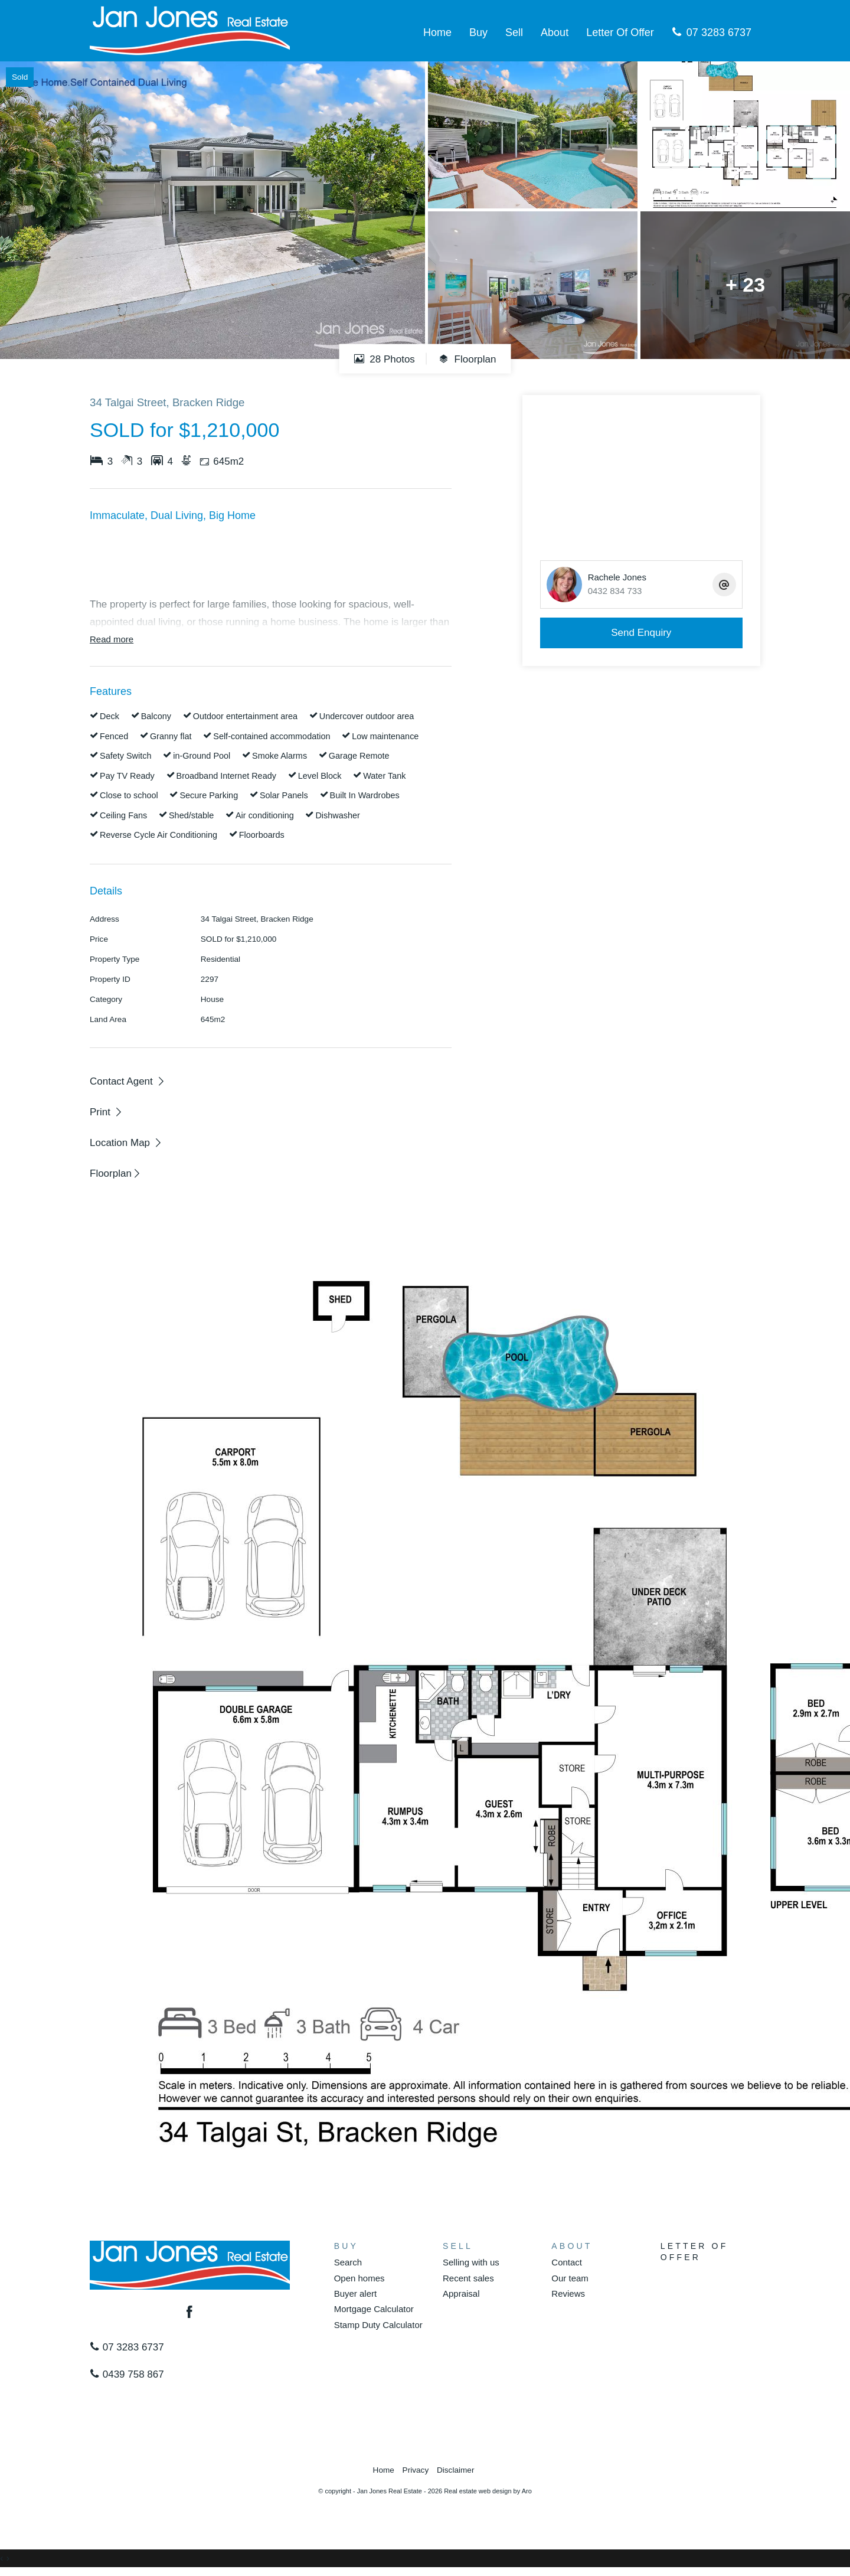 The image size is (850, 2576). I want to click on 0439 758 867, so click(127, 2374).